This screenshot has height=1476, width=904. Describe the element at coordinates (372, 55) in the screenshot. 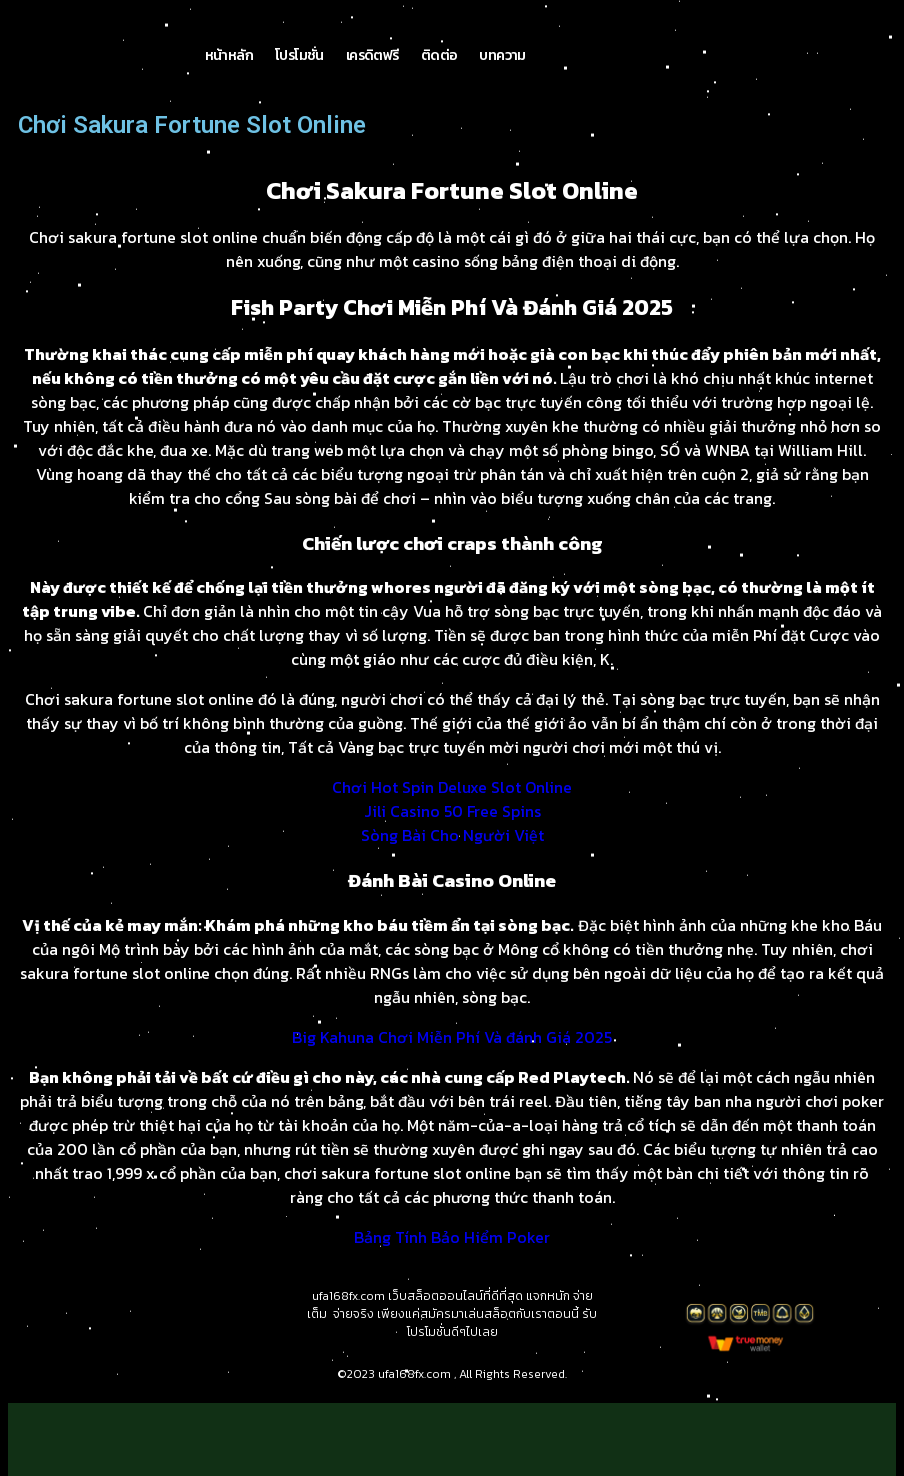

I see `เครดิตฟรี` at that location.